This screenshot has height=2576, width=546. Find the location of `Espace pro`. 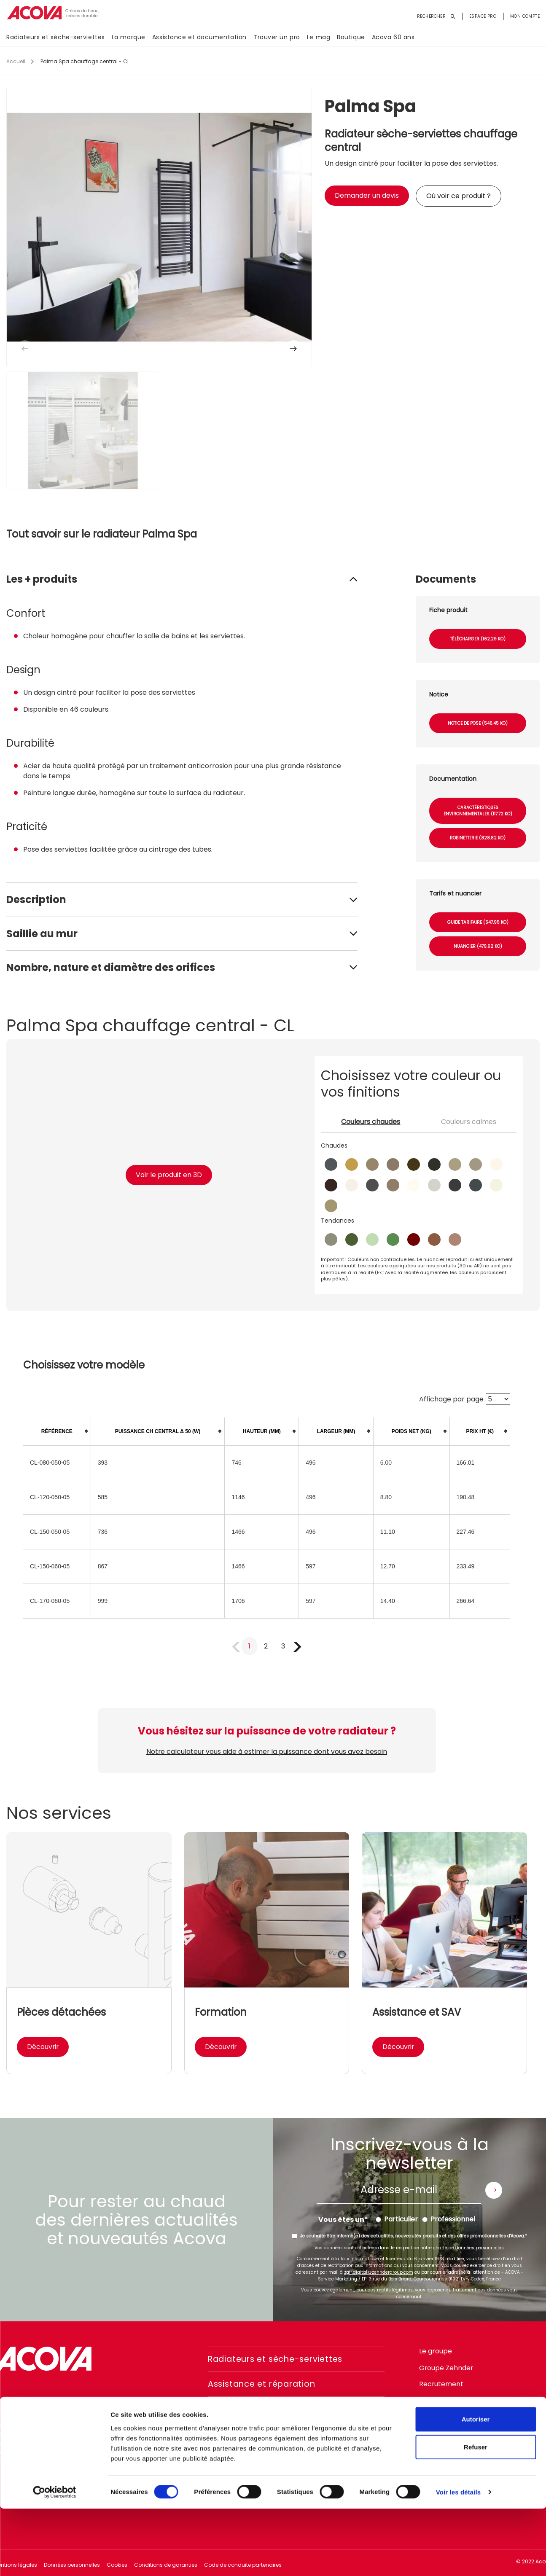

Espace pro is located at coordinates (482, 16).